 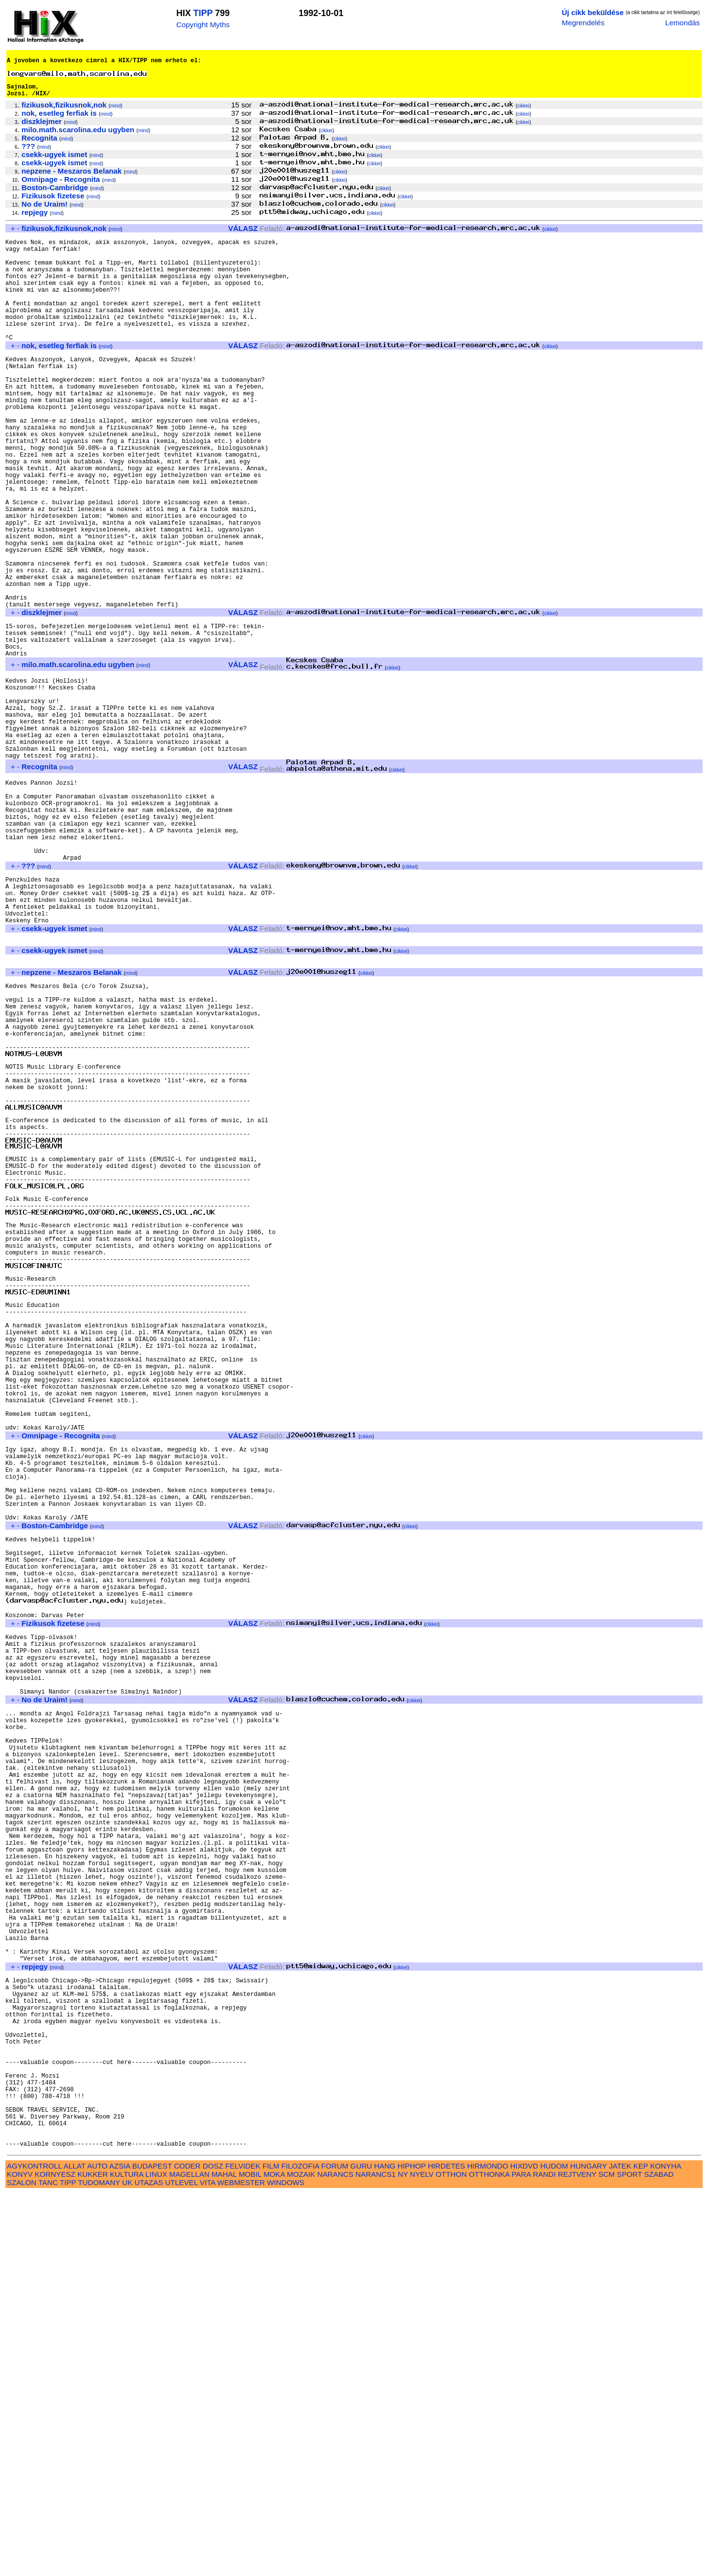 What do you see at coordinates (187, 2548) in the screenshot?
I see `CODER` at bounding box center [187, 2548].